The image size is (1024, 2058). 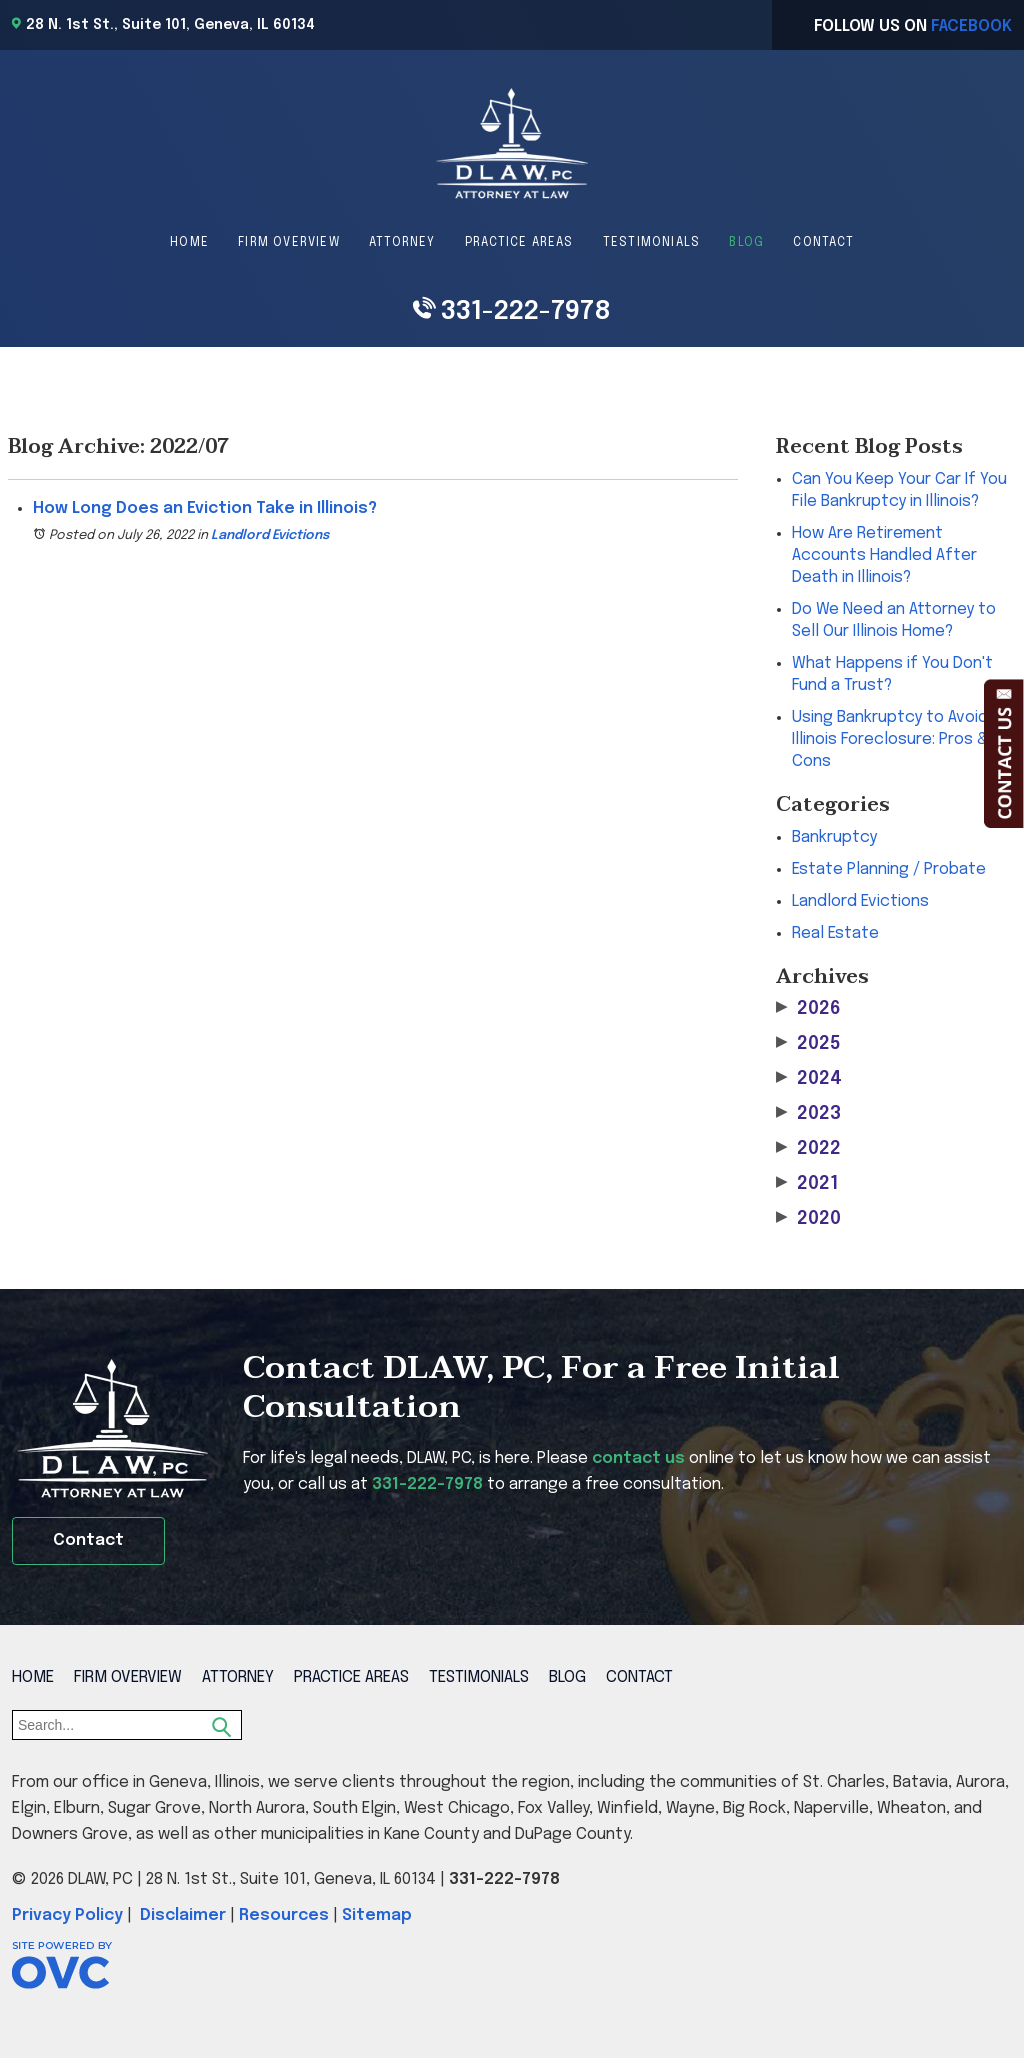 I want to click on Using Bankruptcy to Avoid Illinois Foreclosure: Pros & Cons, so click(x=890, y=739).